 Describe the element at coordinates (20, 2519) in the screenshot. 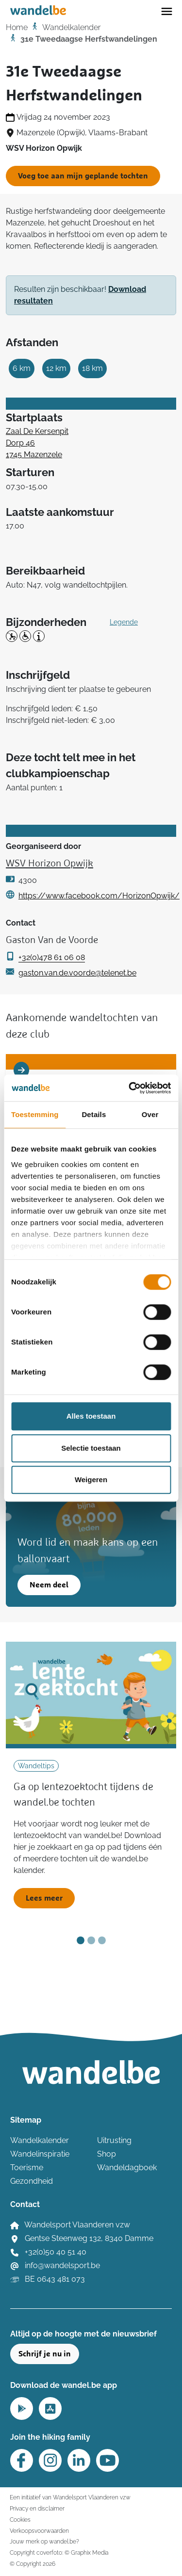

I see `Cookies` at that location.